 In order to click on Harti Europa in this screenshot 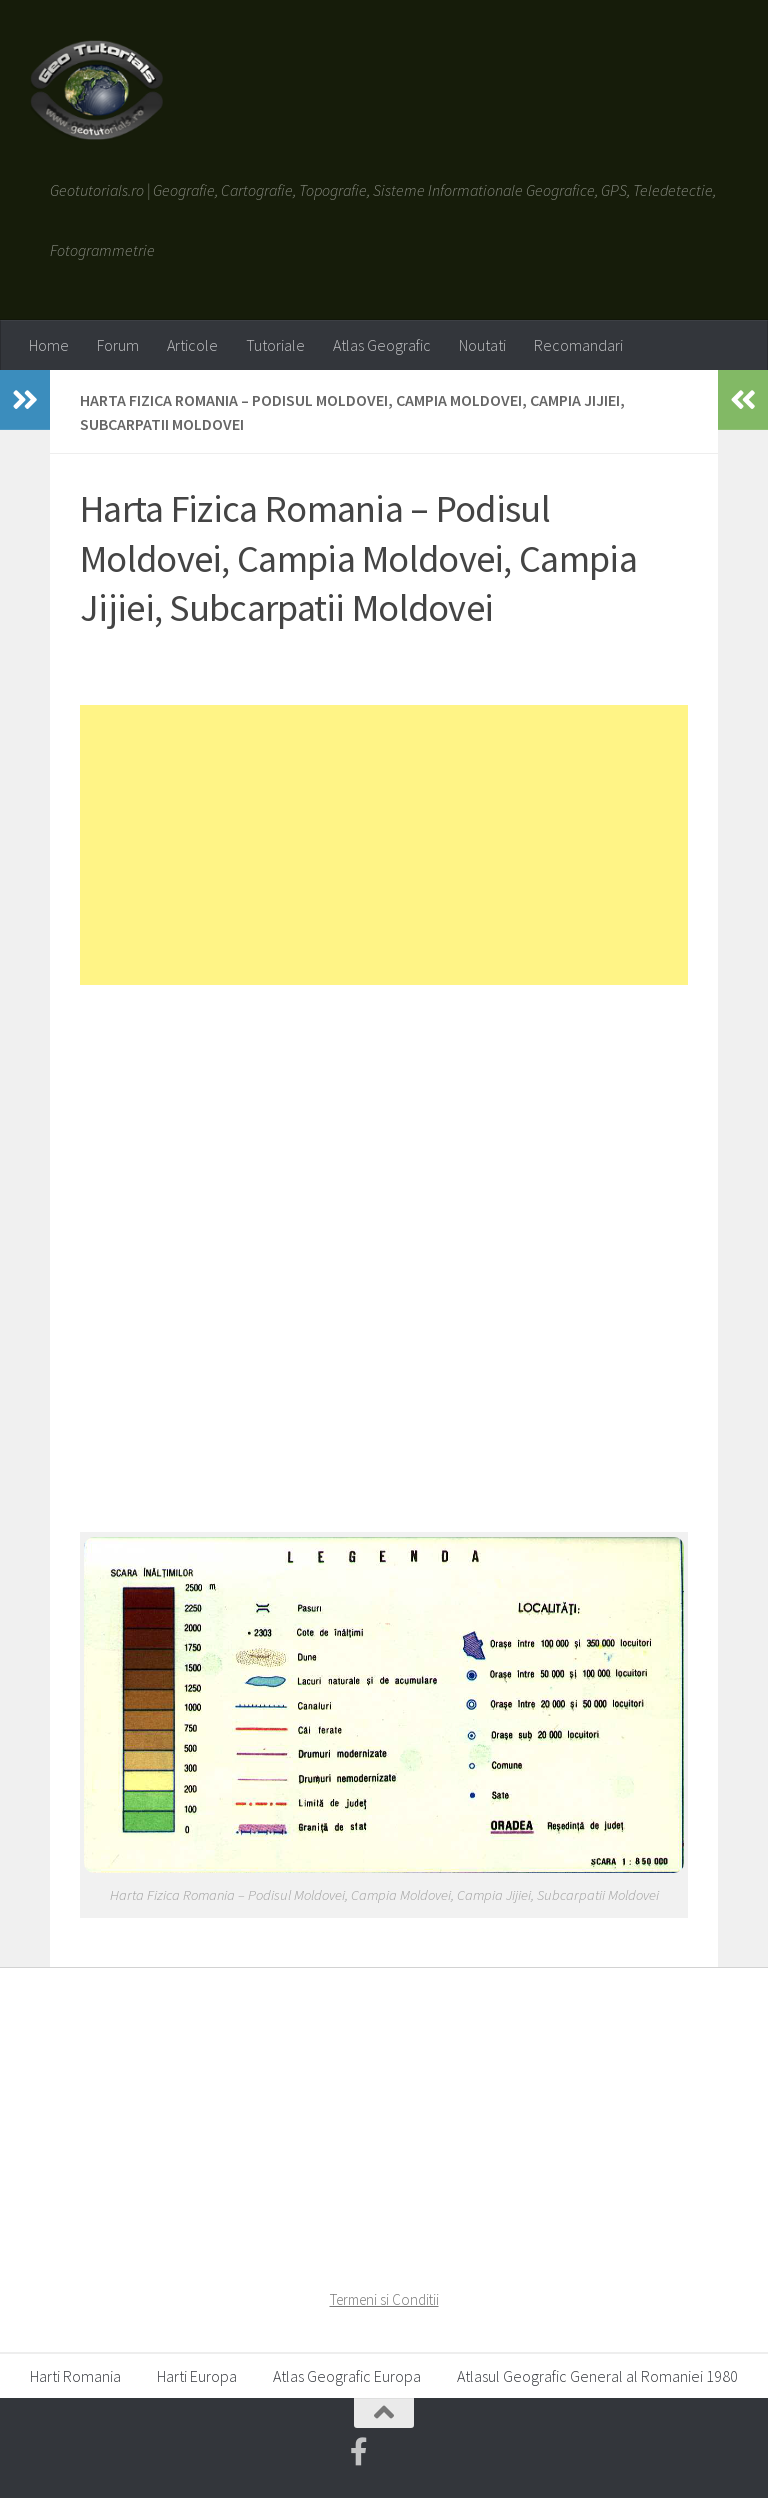, I will do `click(197, 2376)`.